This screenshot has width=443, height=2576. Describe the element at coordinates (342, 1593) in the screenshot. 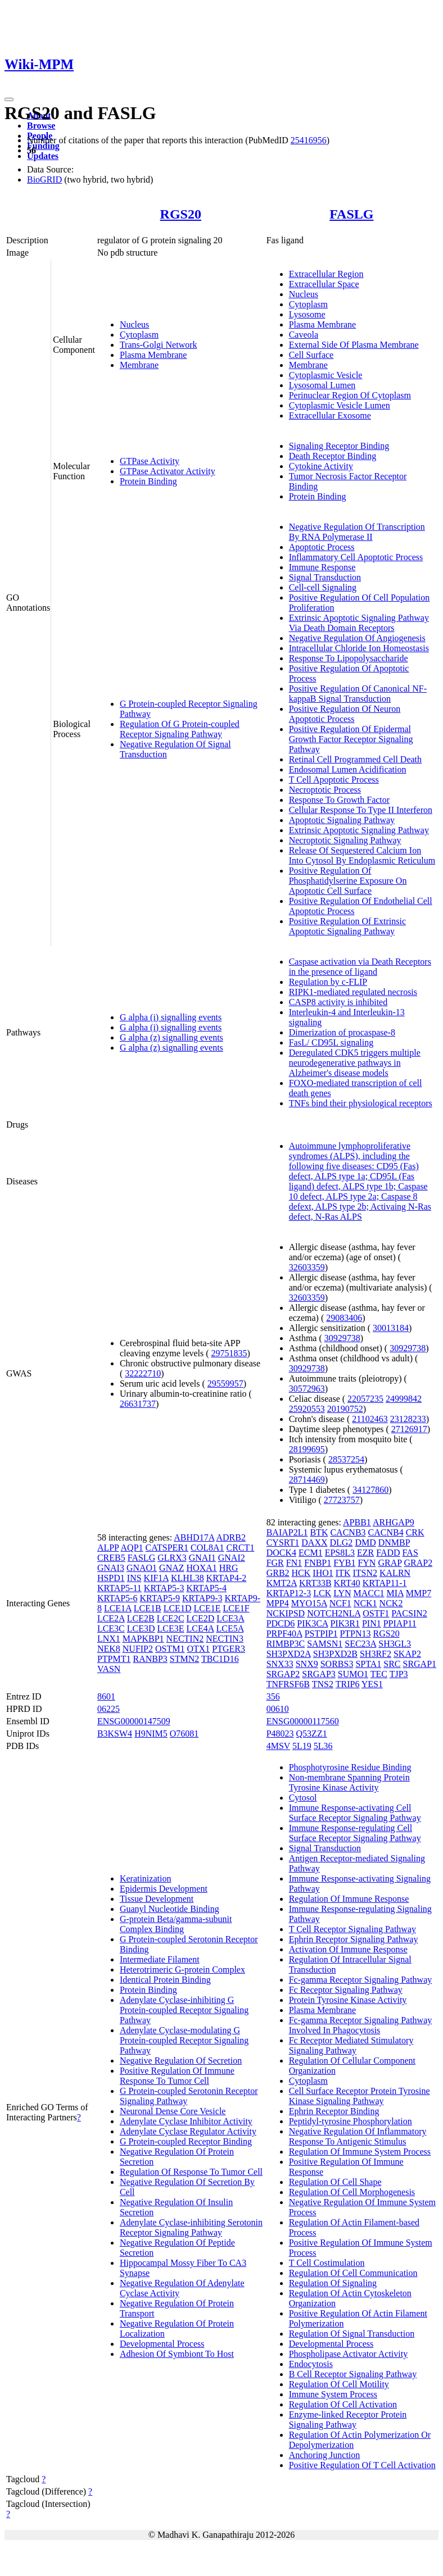

I see `LYN` at that location.